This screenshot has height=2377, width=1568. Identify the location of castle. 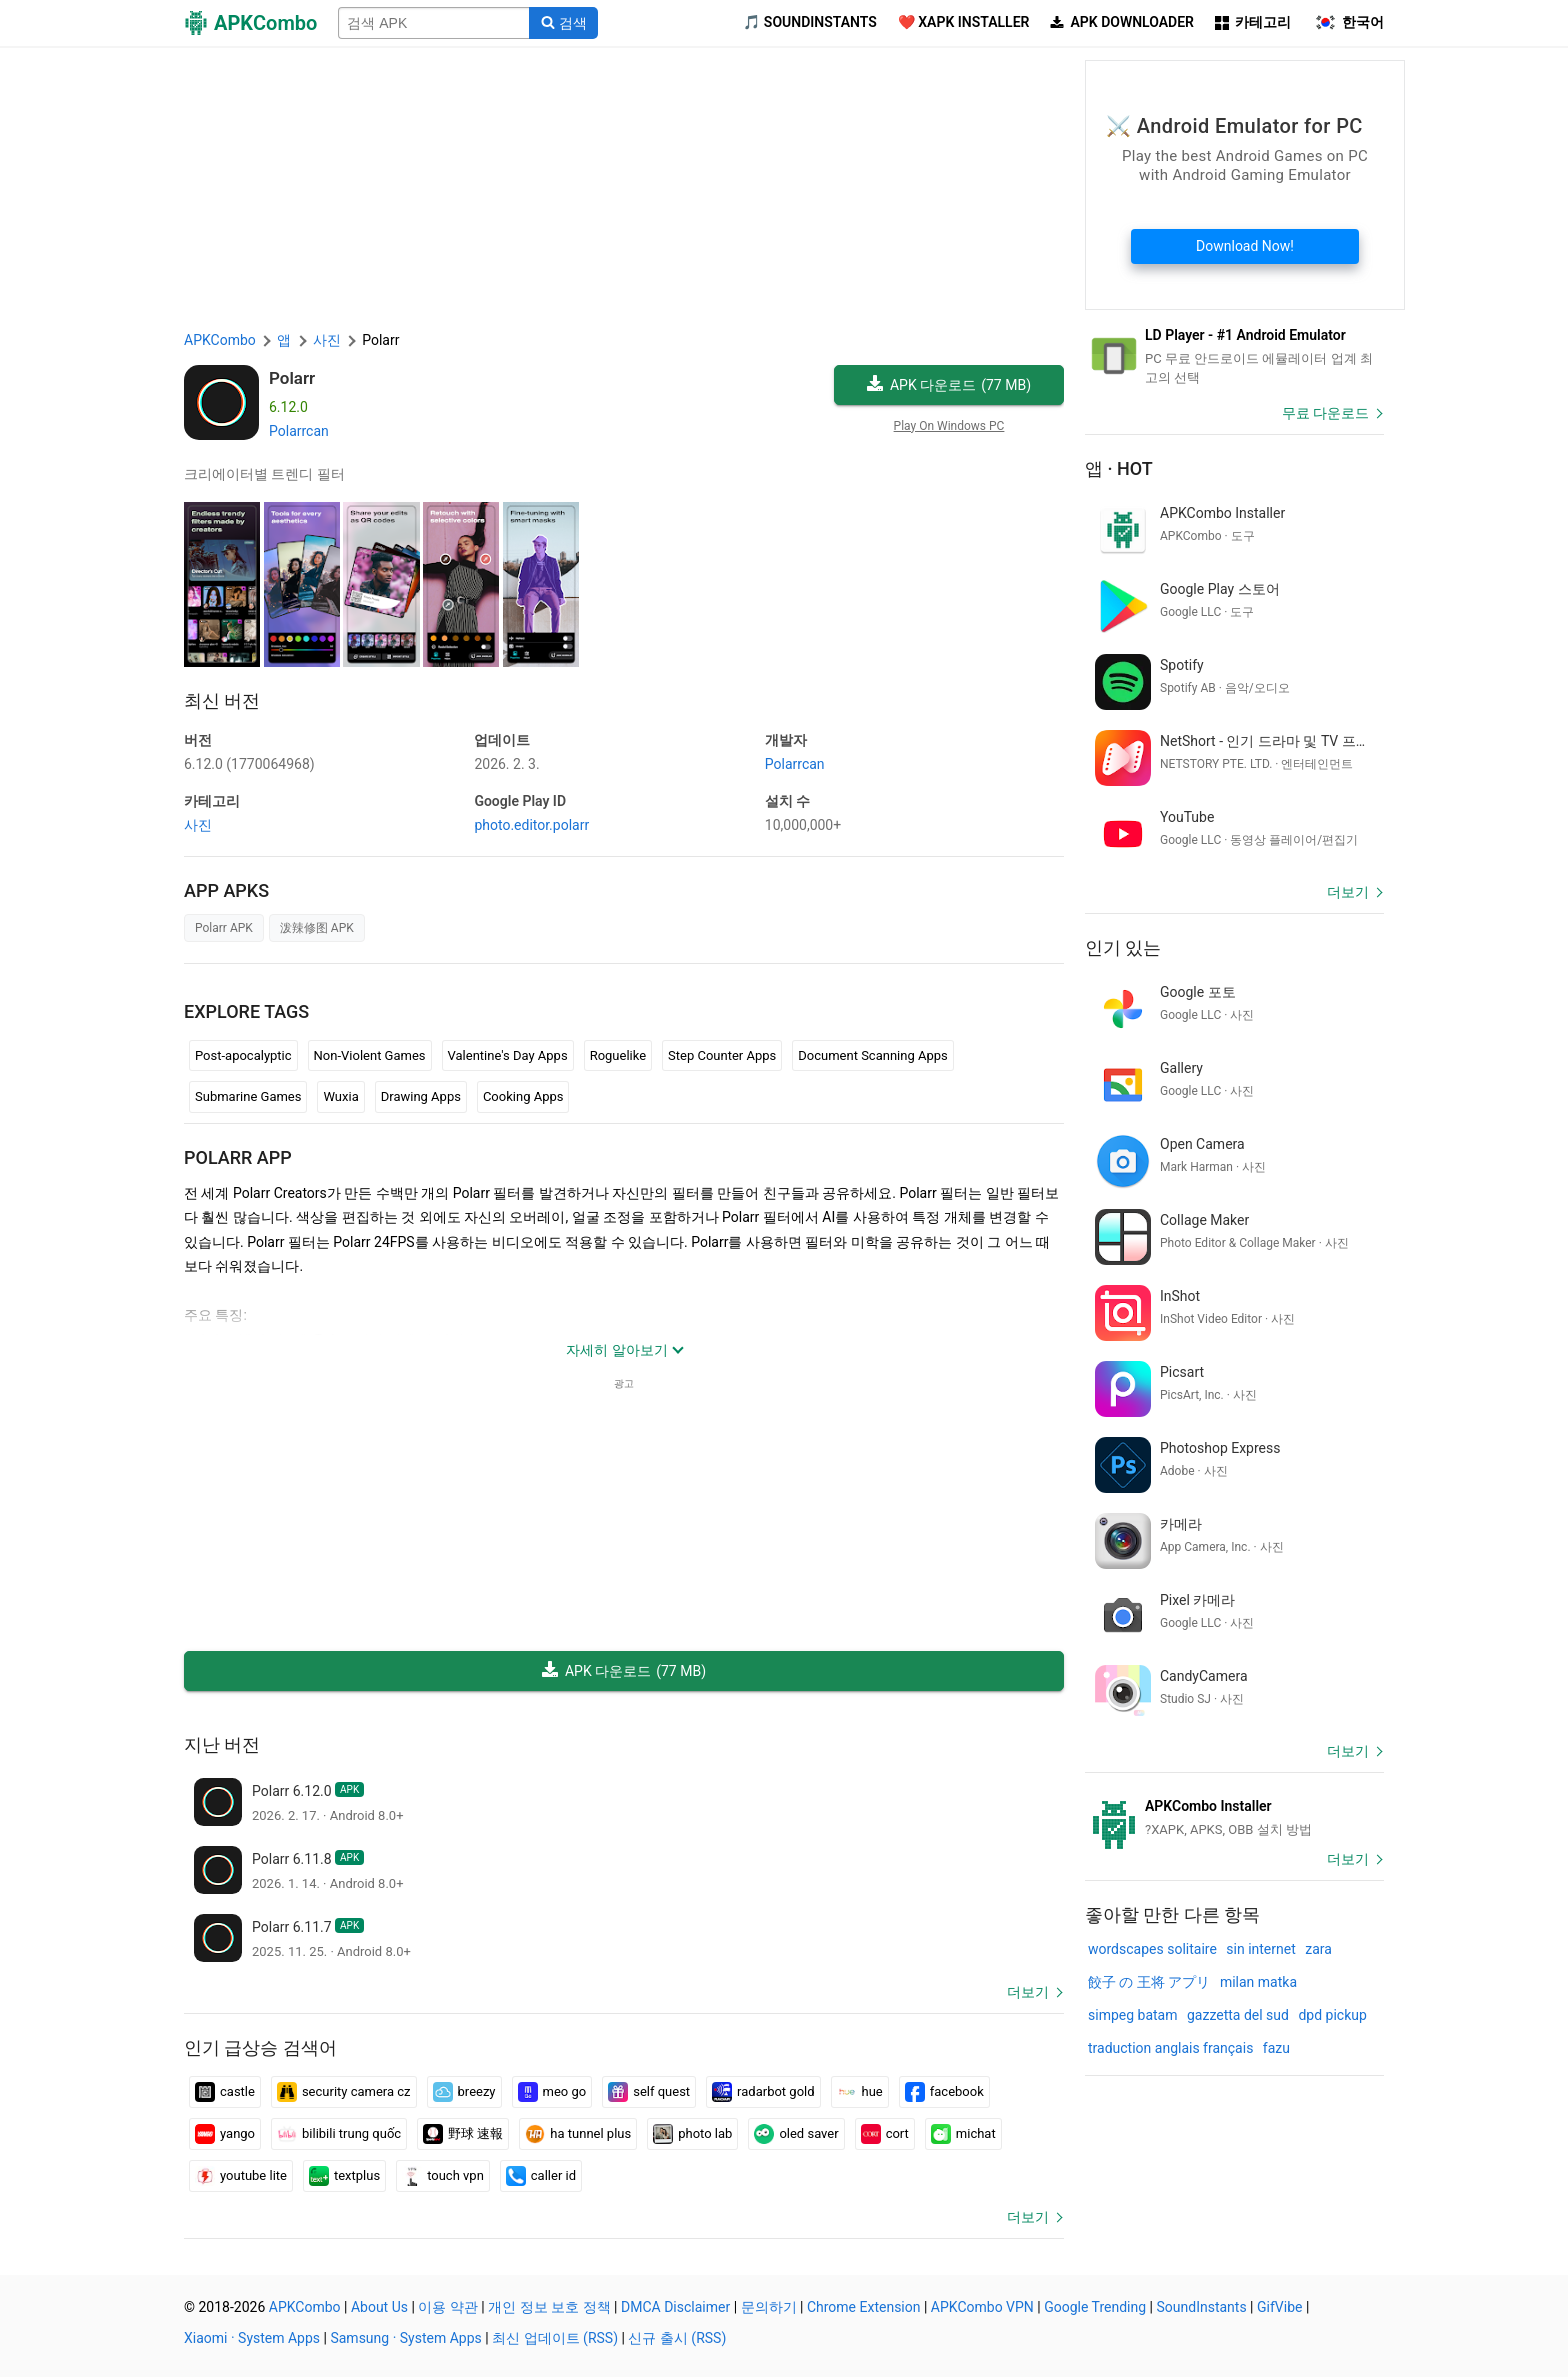
(225, 2092).